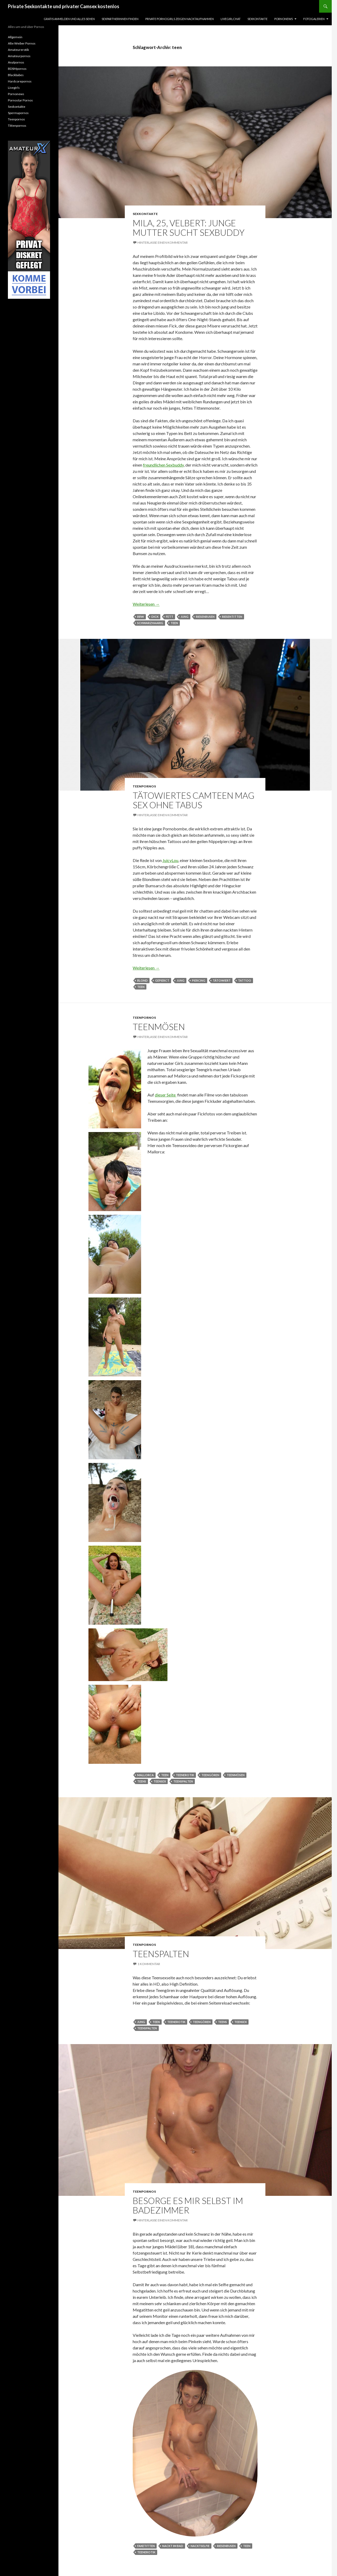 The width and height of the screenshot is (337, 2576). Describe the element at coordinates (193, 800) in the screenshot. I see `Tätowiertes Camteen mag Sex ohne Tabus` at that location.